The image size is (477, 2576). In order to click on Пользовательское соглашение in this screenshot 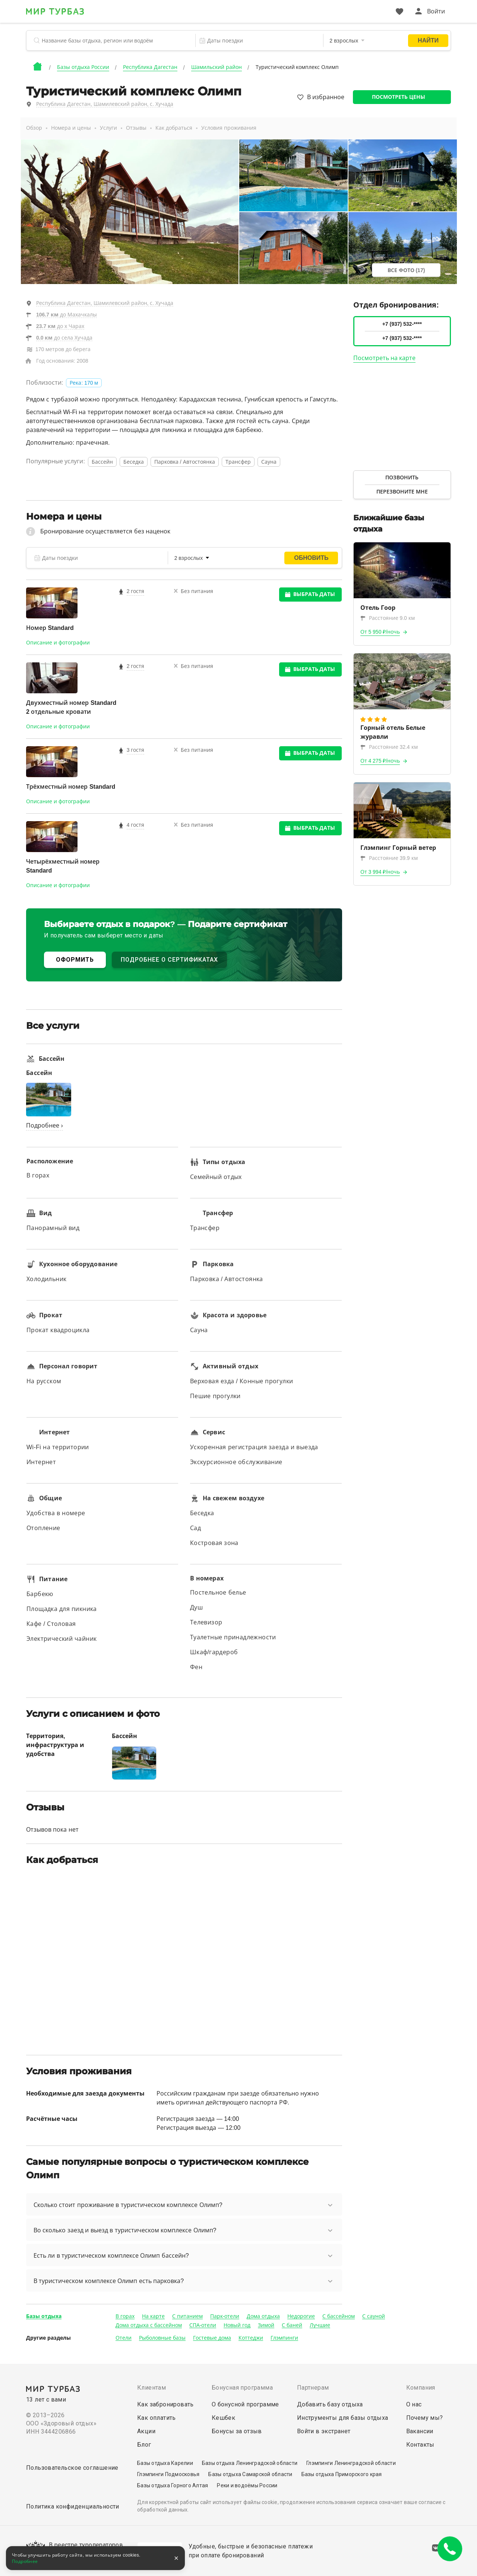, I will do `click(72, 2467)`.